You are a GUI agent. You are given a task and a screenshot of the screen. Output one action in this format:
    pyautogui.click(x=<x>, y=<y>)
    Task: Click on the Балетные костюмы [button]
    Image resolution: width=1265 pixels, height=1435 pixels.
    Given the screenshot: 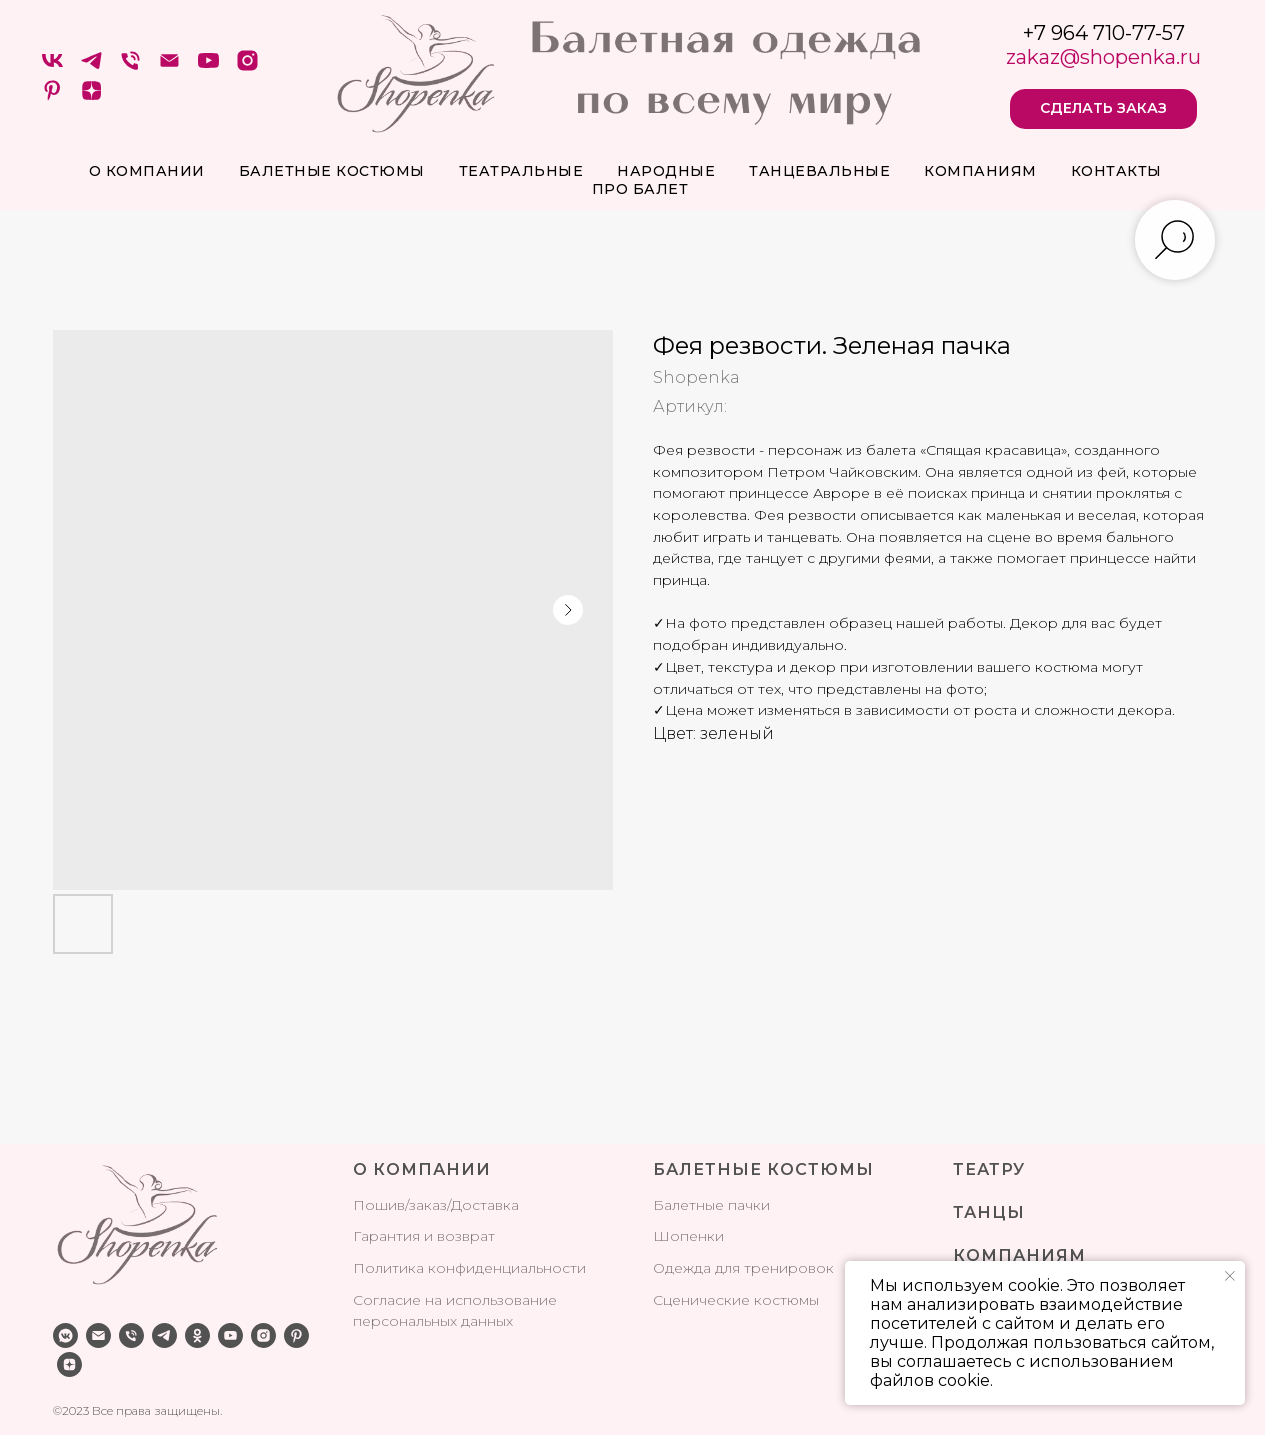 What is the action you would take?
    pyautogui.click(x=332, y=171)
    